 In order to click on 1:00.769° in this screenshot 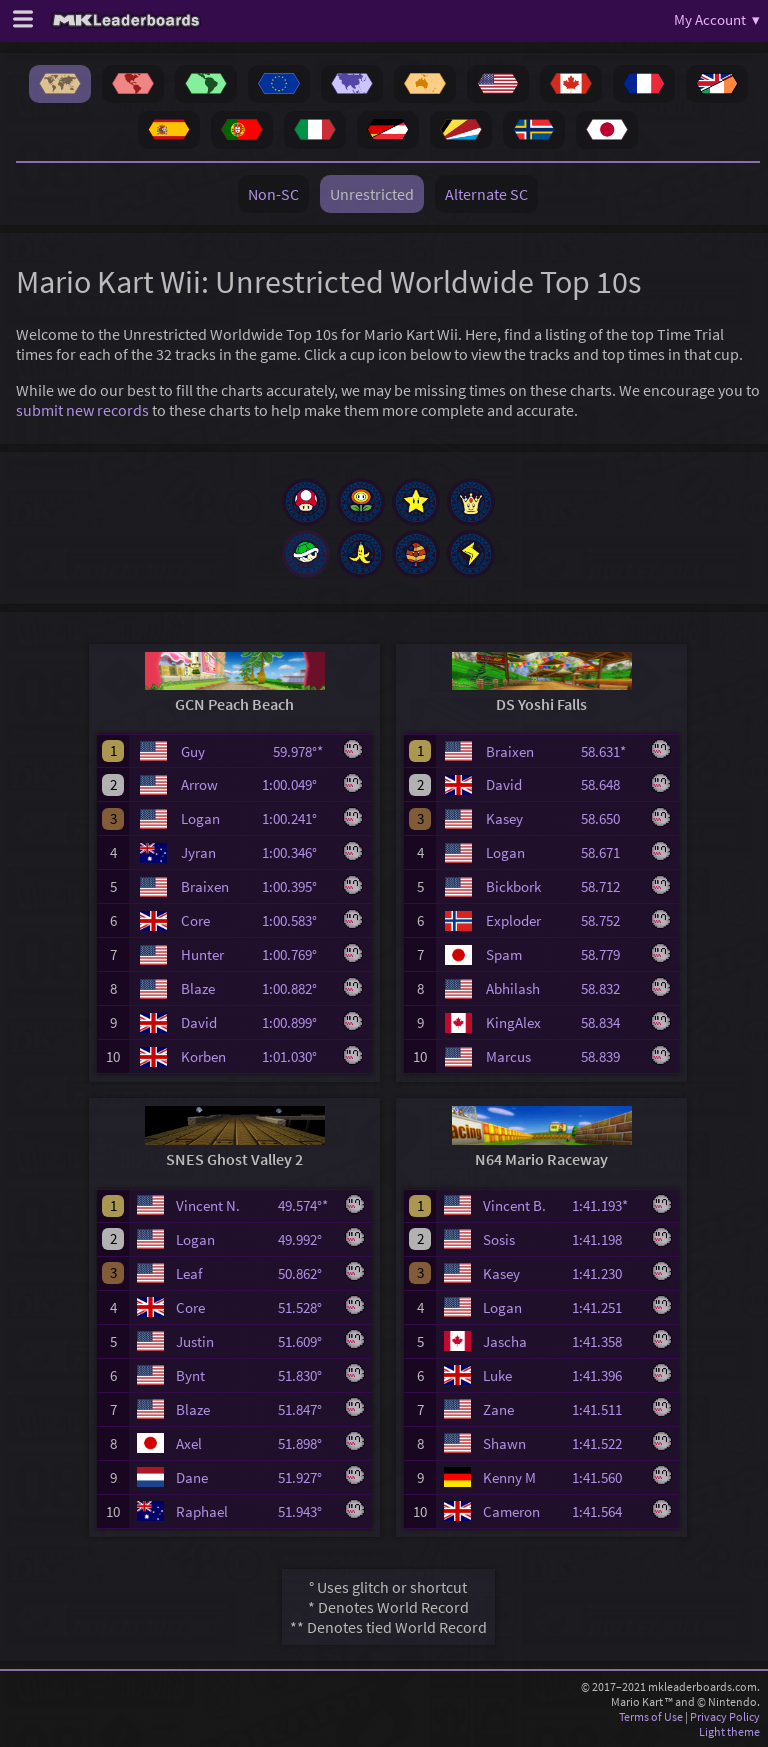, I will do `click(295, 954)`.